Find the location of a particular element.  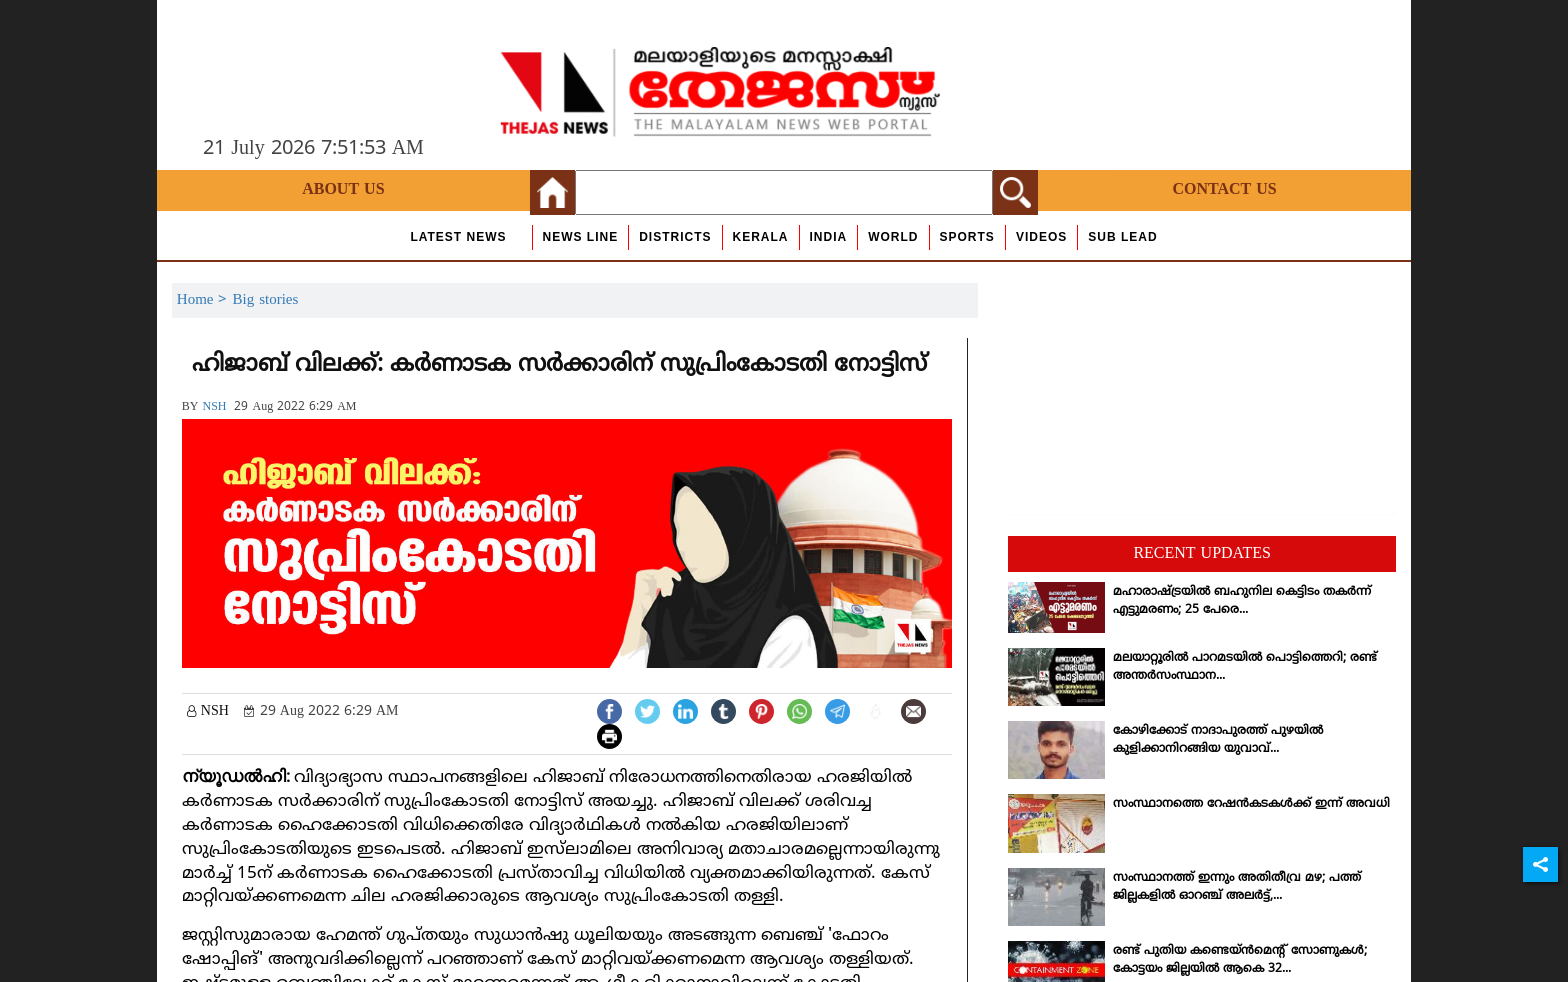

Districts is located at coordinates (675, 237).